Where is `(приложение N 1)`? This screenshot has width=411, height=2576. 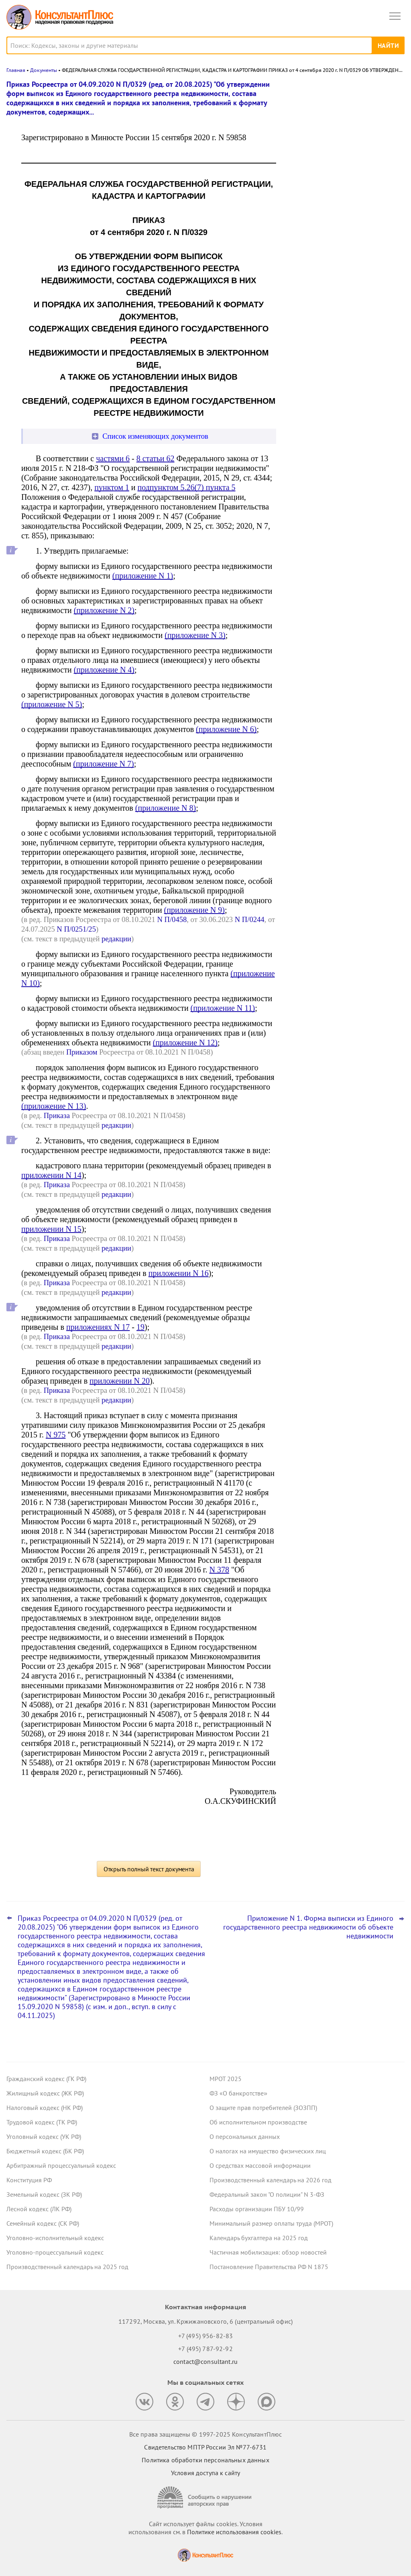
(приложение N 1) is located at coordinates (142, 575).